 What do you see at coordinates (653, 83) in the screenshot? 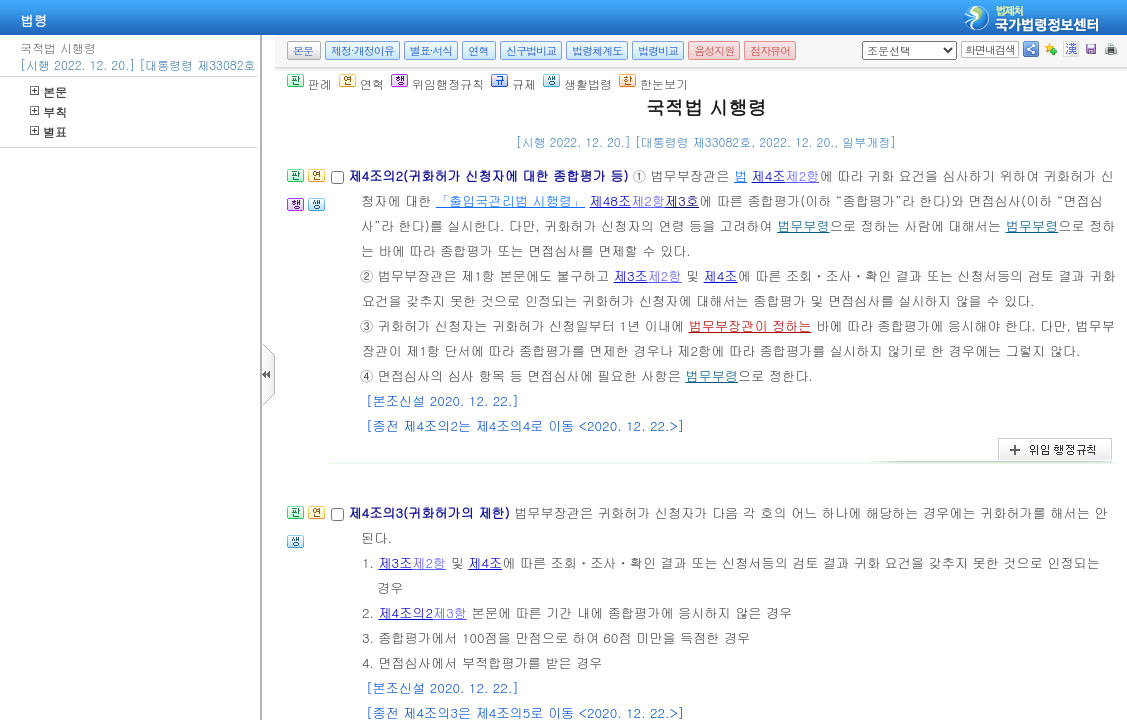
I see `한눈보기` at bounding box center [653, 83].